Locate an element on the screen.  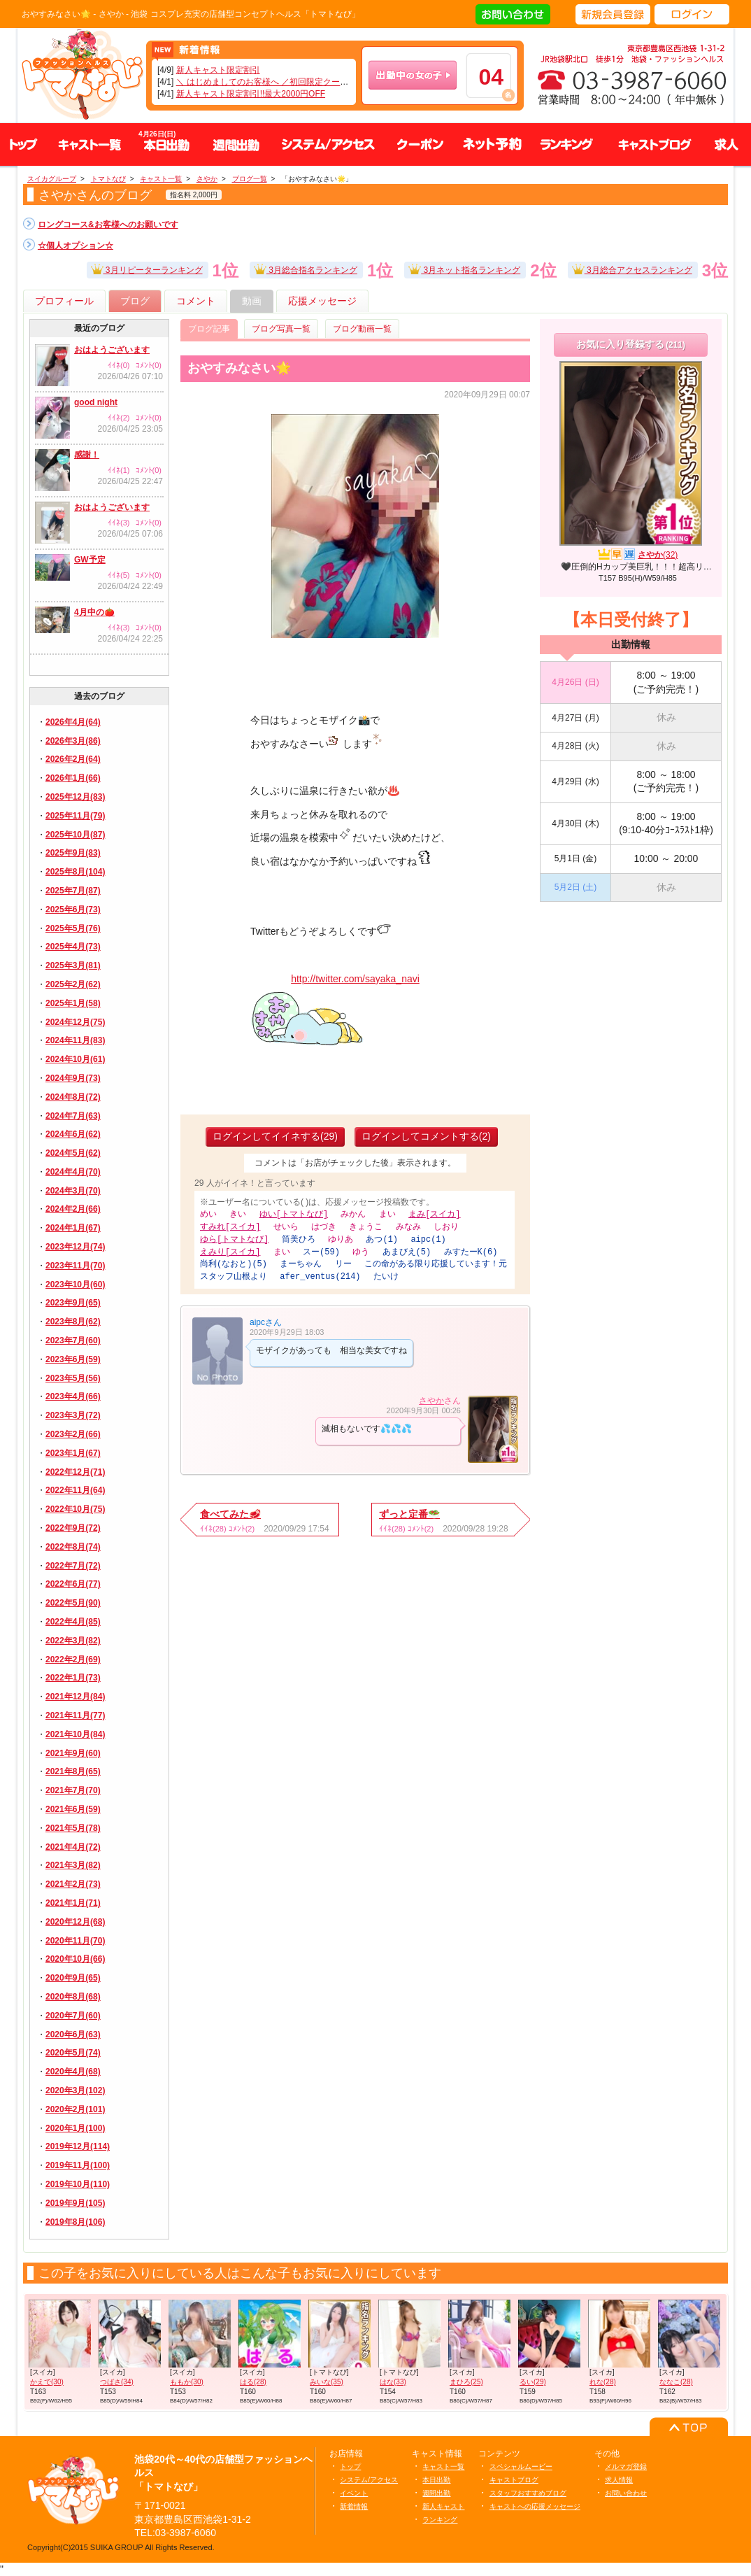
すみれ[スイカ] is located at coordinates (230, 1225).